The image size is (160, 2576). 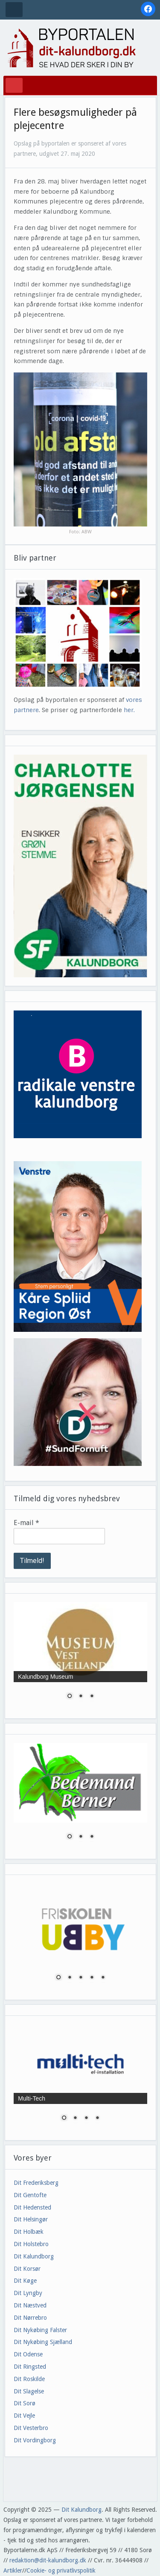 I want to click on Dit Helsingør, so click(x=31, y=2219).